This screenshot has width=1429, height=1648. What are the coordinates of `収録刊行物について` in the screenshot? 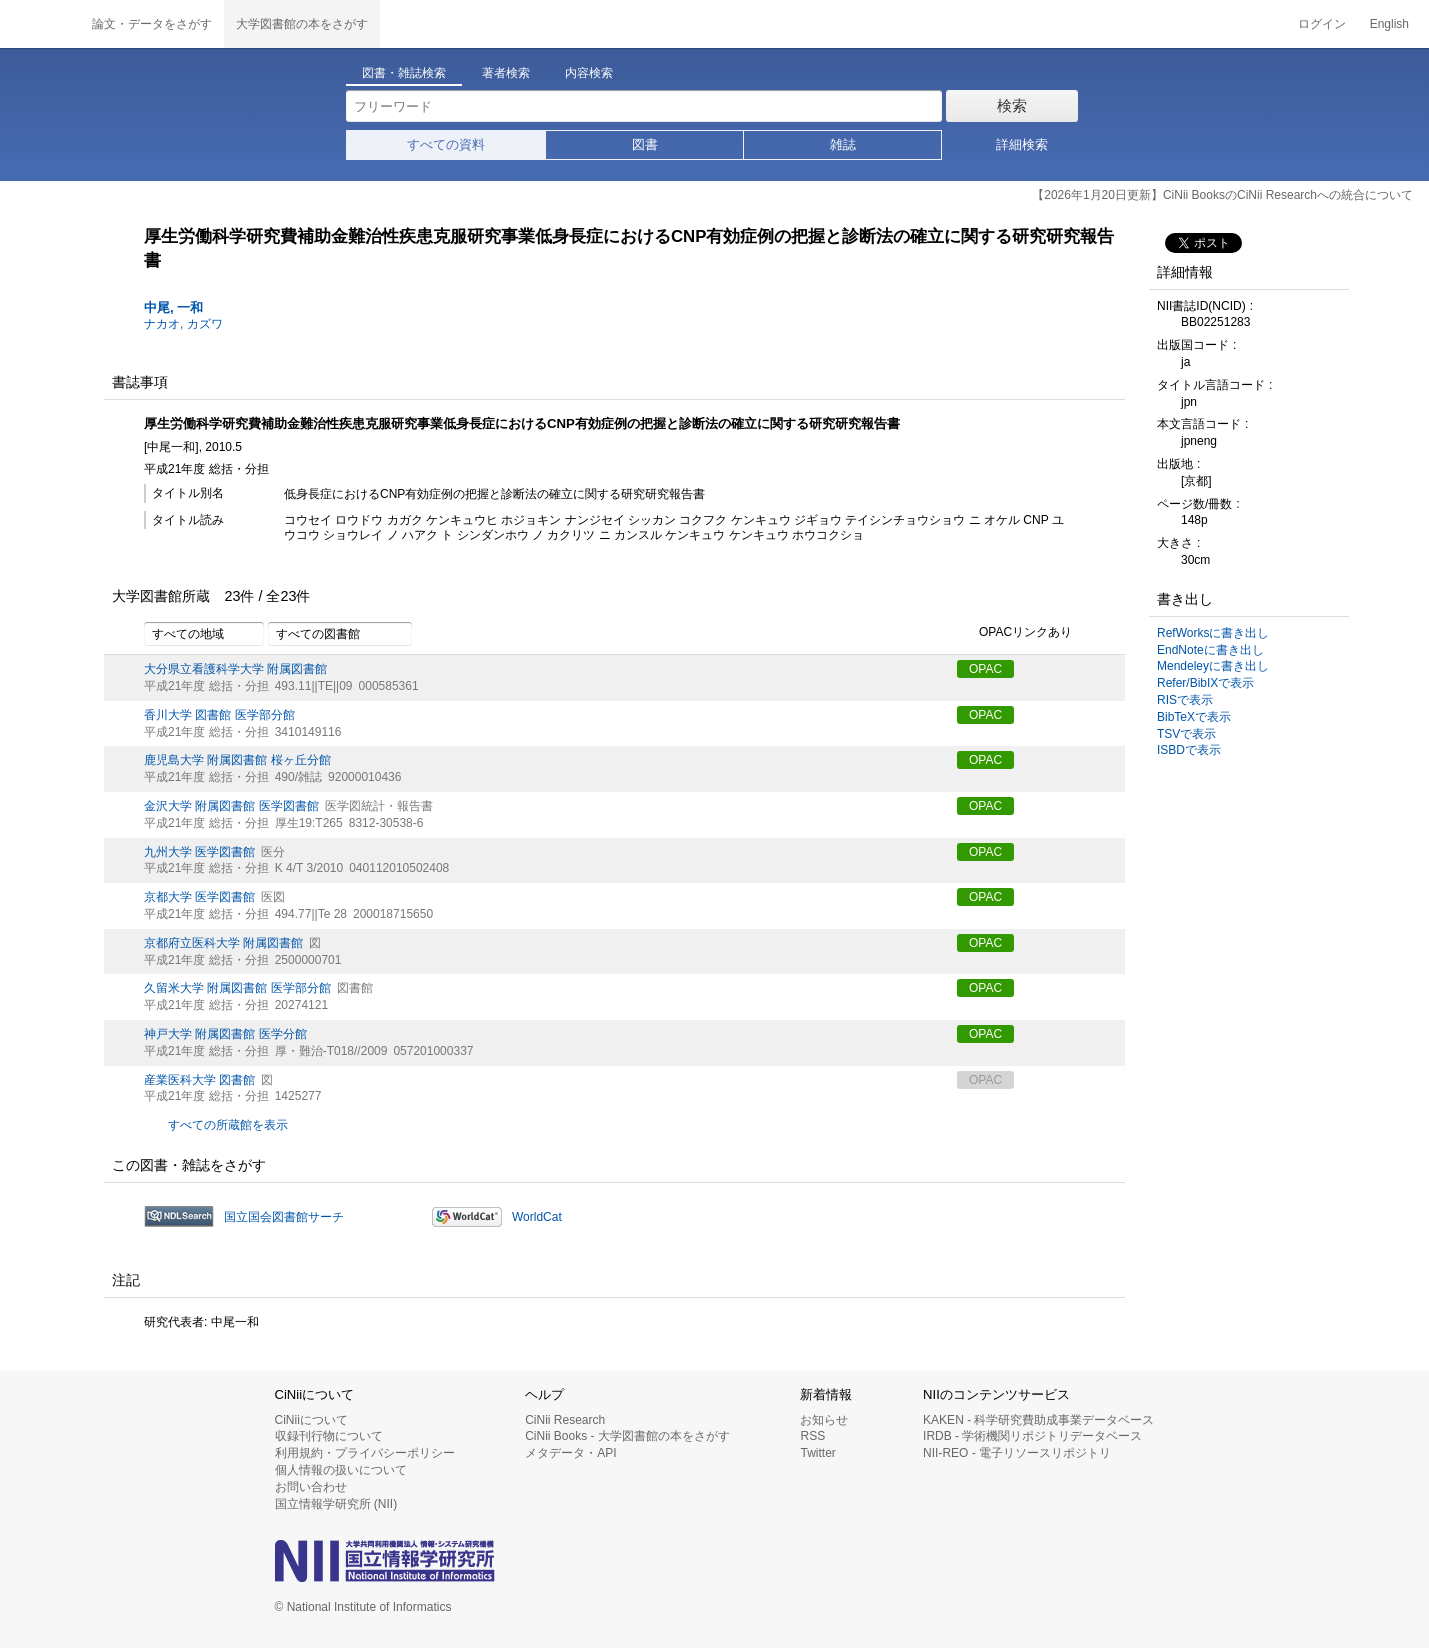 It's located at (329, 1436).